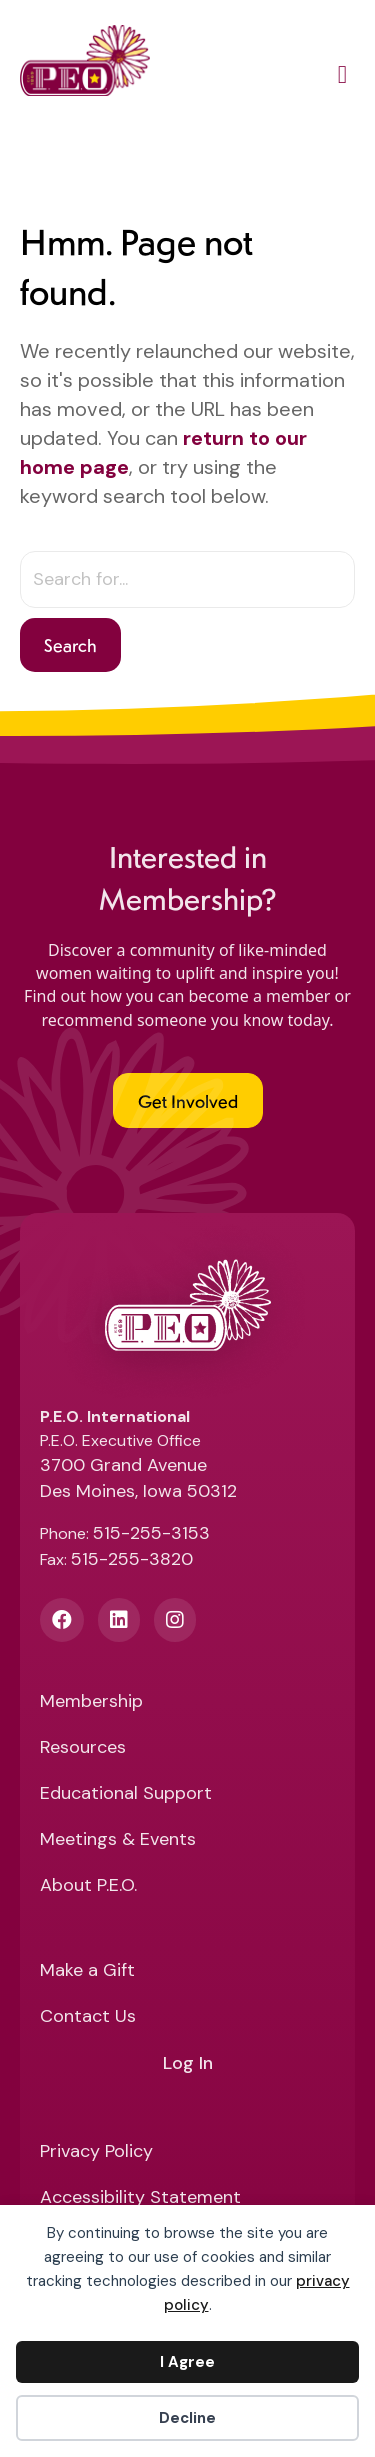 This screenshot has height=2457, width=375. What do you see at coordinates (342, 78) in the screenshot?
I see `[Main Menu]` at bounding box center [342, 78].